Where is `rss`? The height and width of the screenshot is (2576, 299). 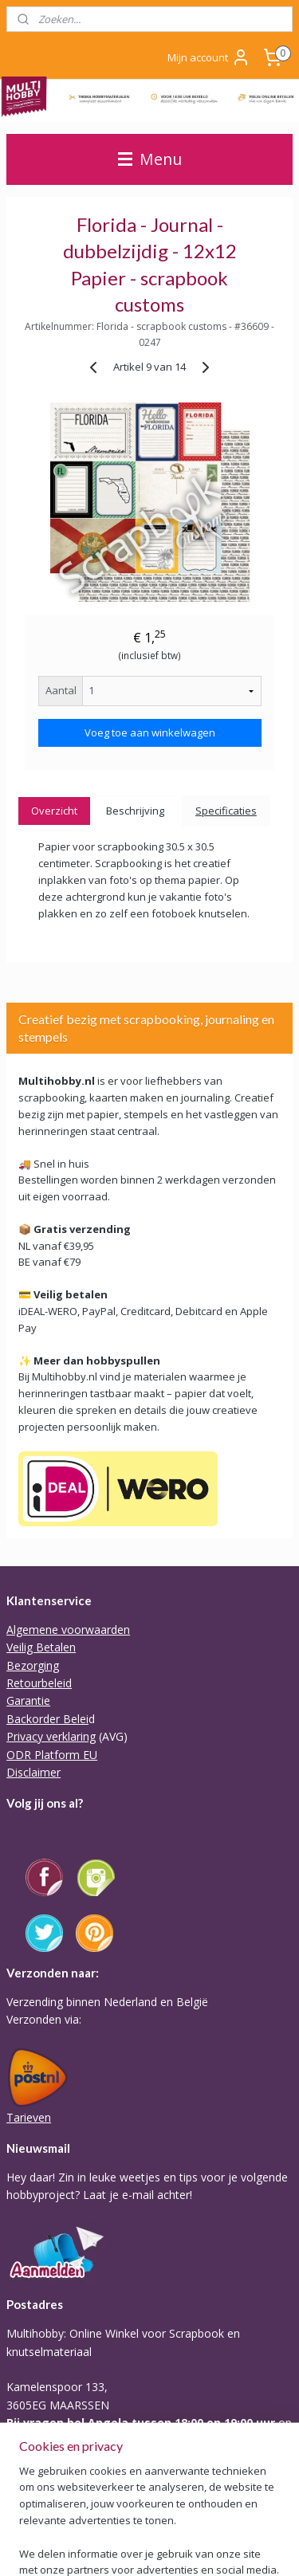
rss is located at coordinates (59, 2547).